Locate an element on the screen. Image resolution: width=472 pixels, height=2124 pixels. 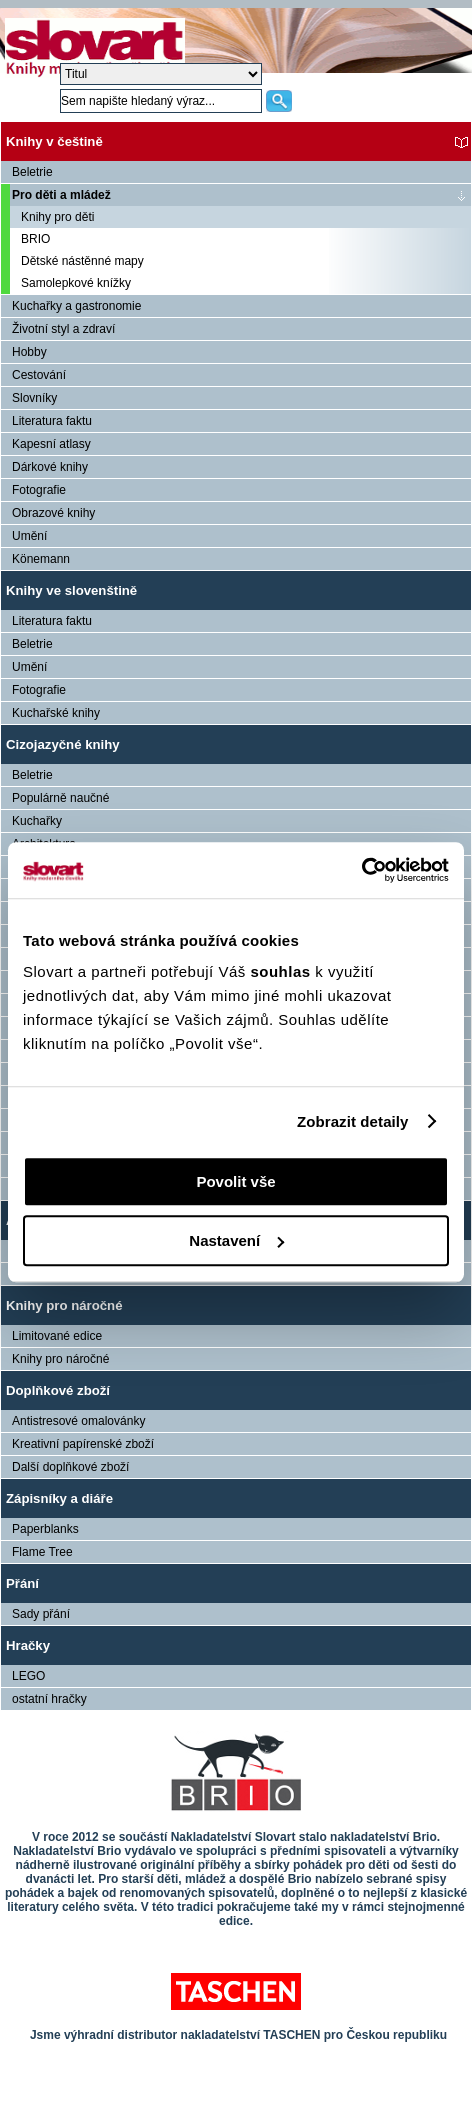
Cestování is located at coordinates (39, 375).